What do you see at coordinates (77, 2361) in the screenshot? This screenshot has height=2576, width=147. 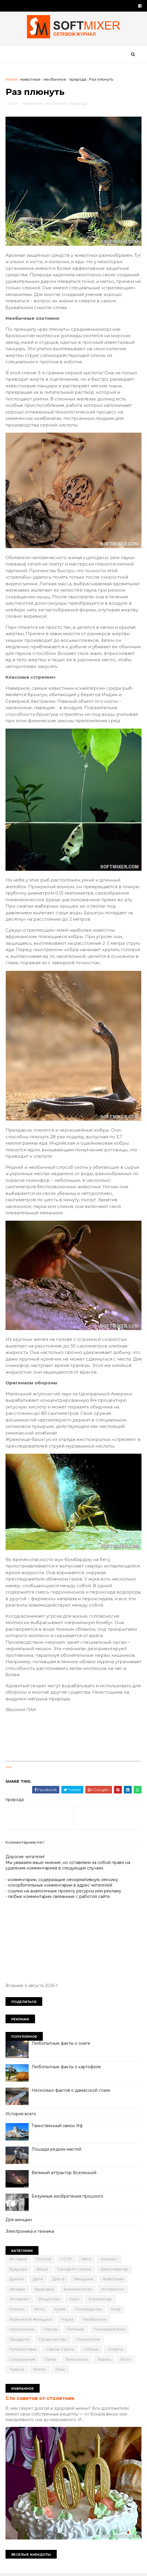 I see `технологии` at bounding box center [77, 2361].